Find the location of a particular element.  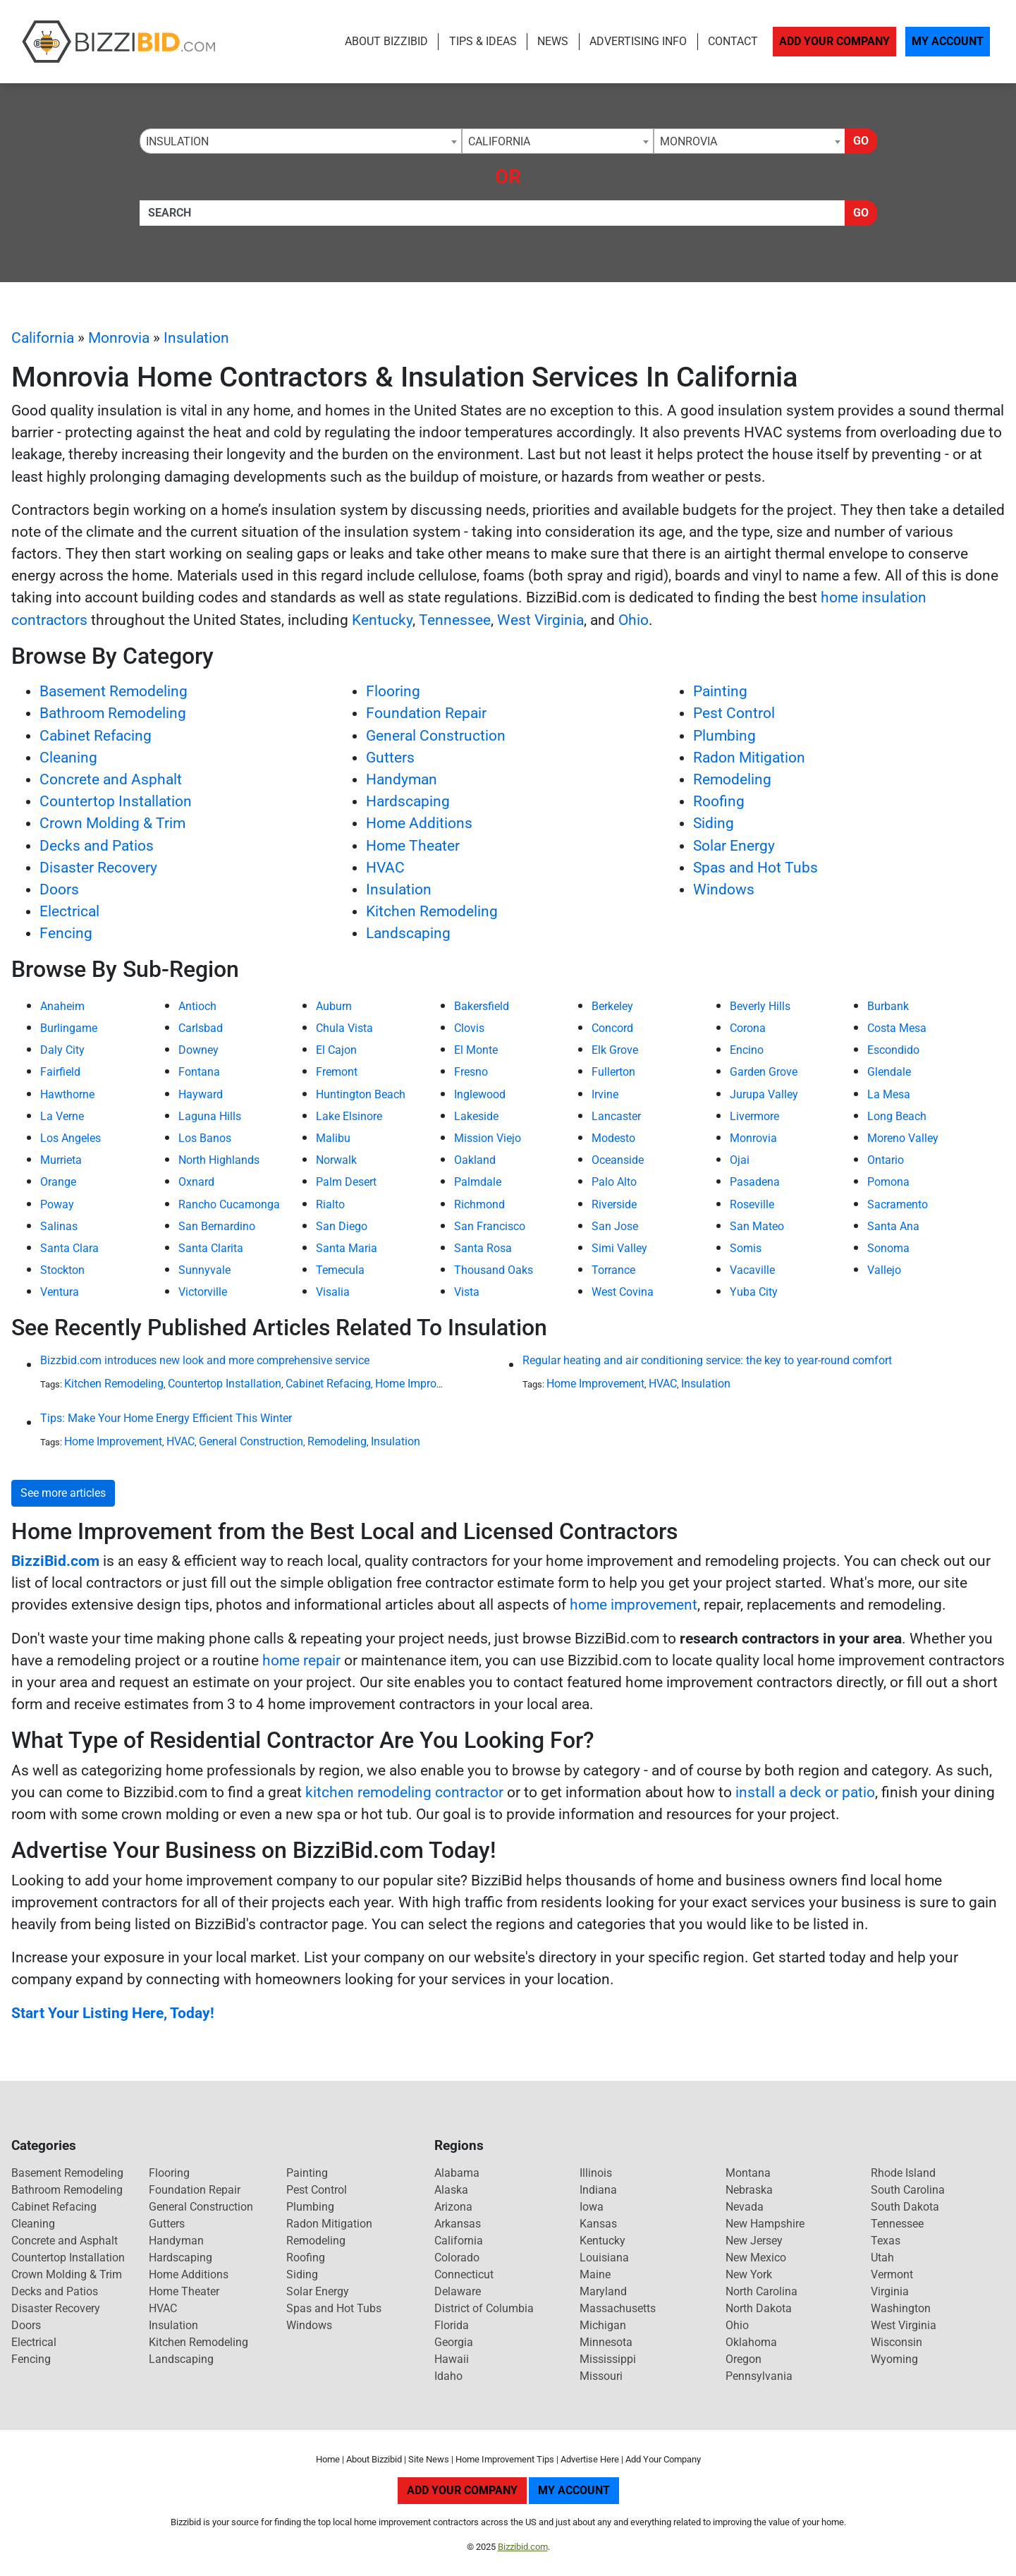

Encino is located at coordinates (747, 1050).